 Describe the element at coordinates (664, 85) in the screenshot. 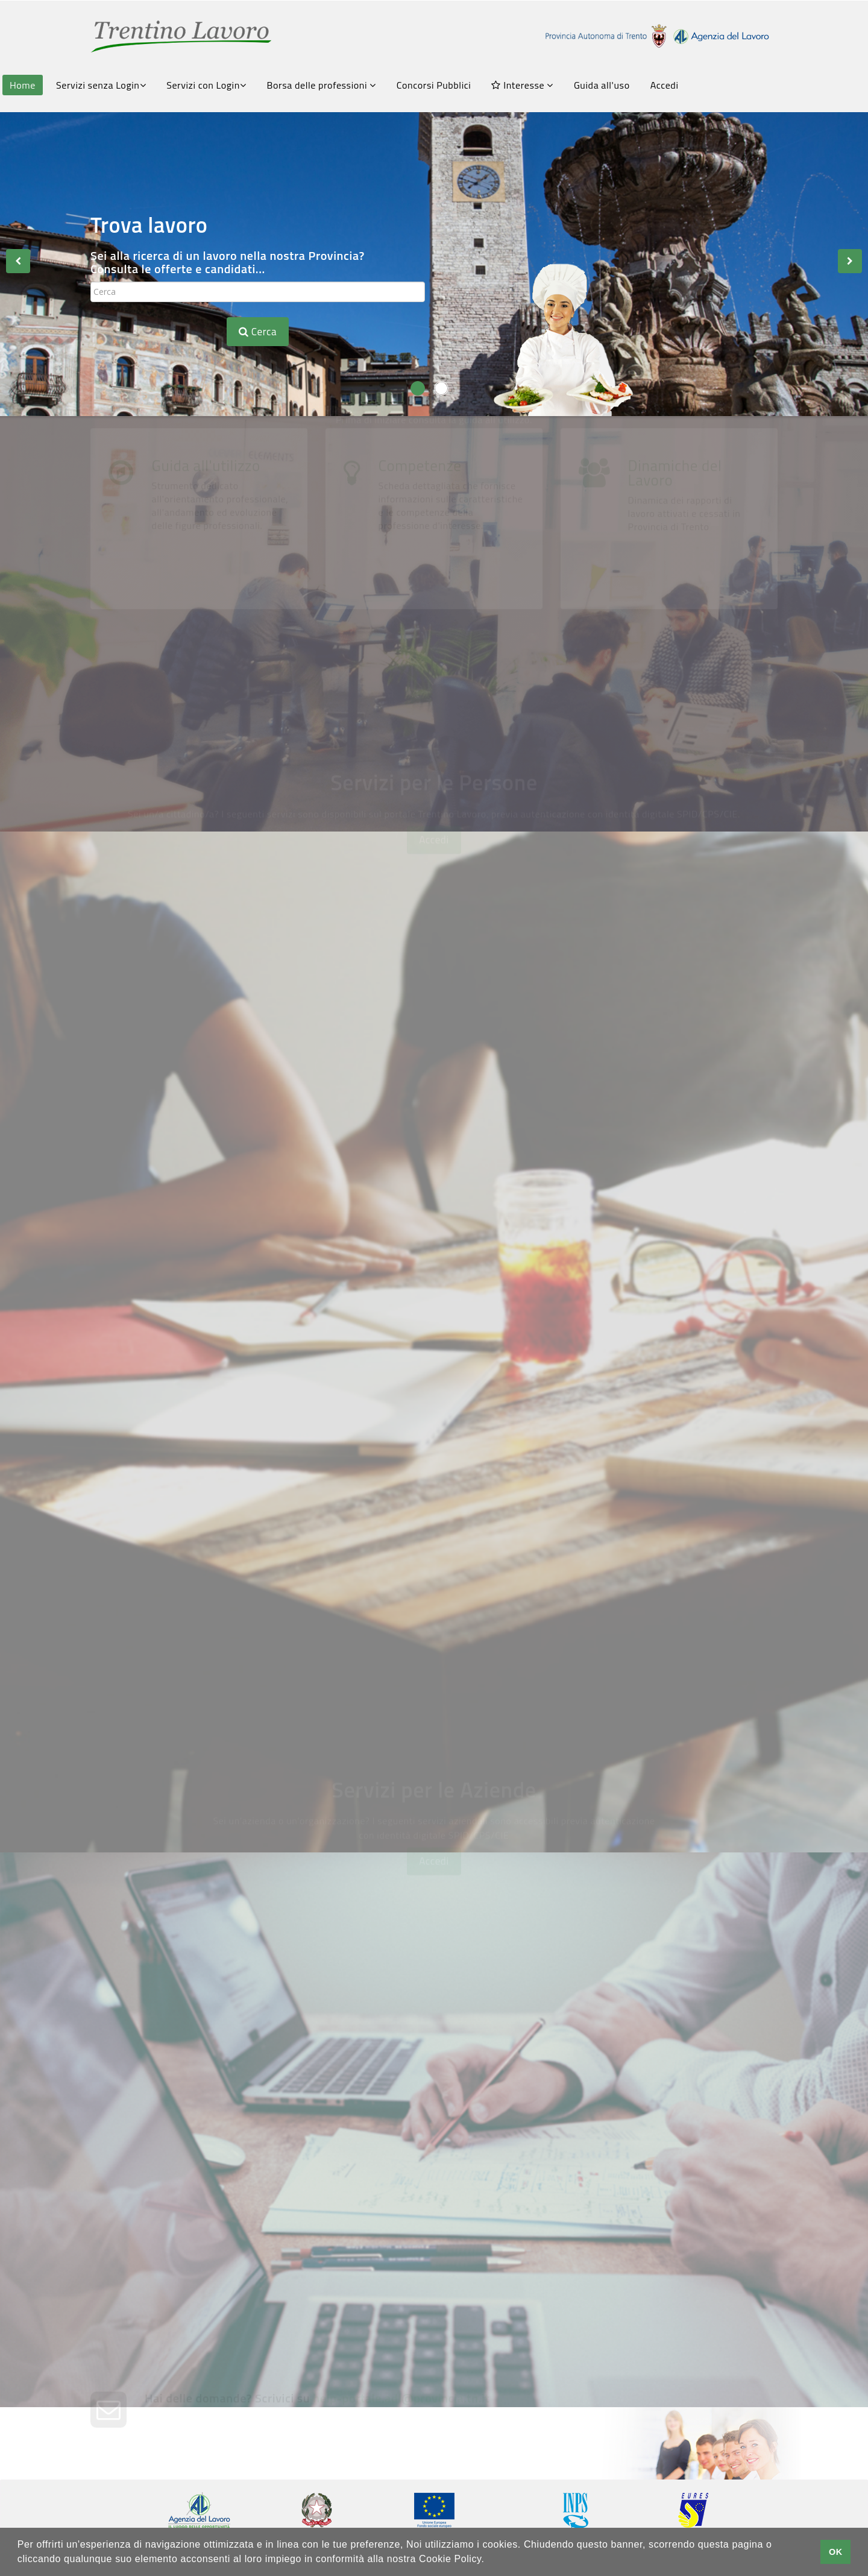

I see `Accedi` at that location.